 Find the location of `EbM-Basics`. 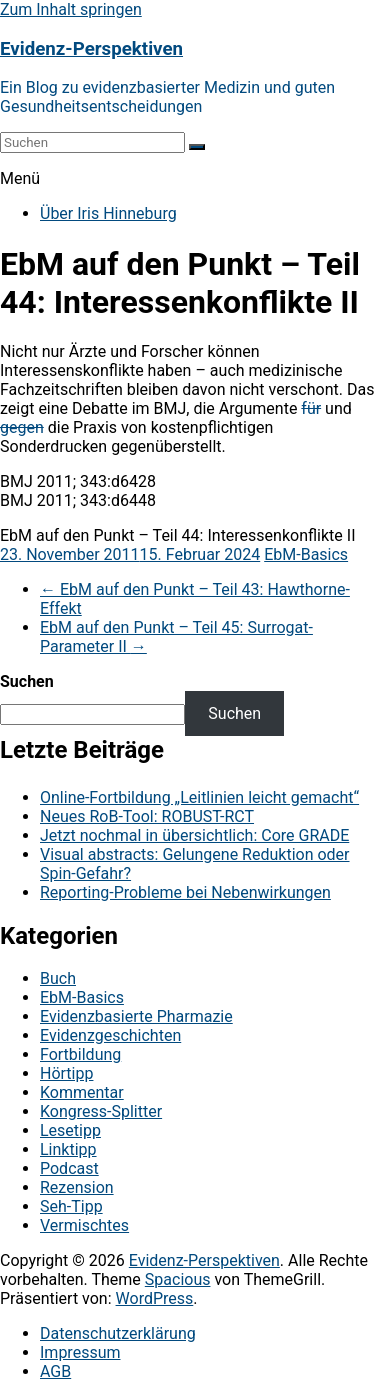

EbM-Basics is located at coordinates (306, 554).